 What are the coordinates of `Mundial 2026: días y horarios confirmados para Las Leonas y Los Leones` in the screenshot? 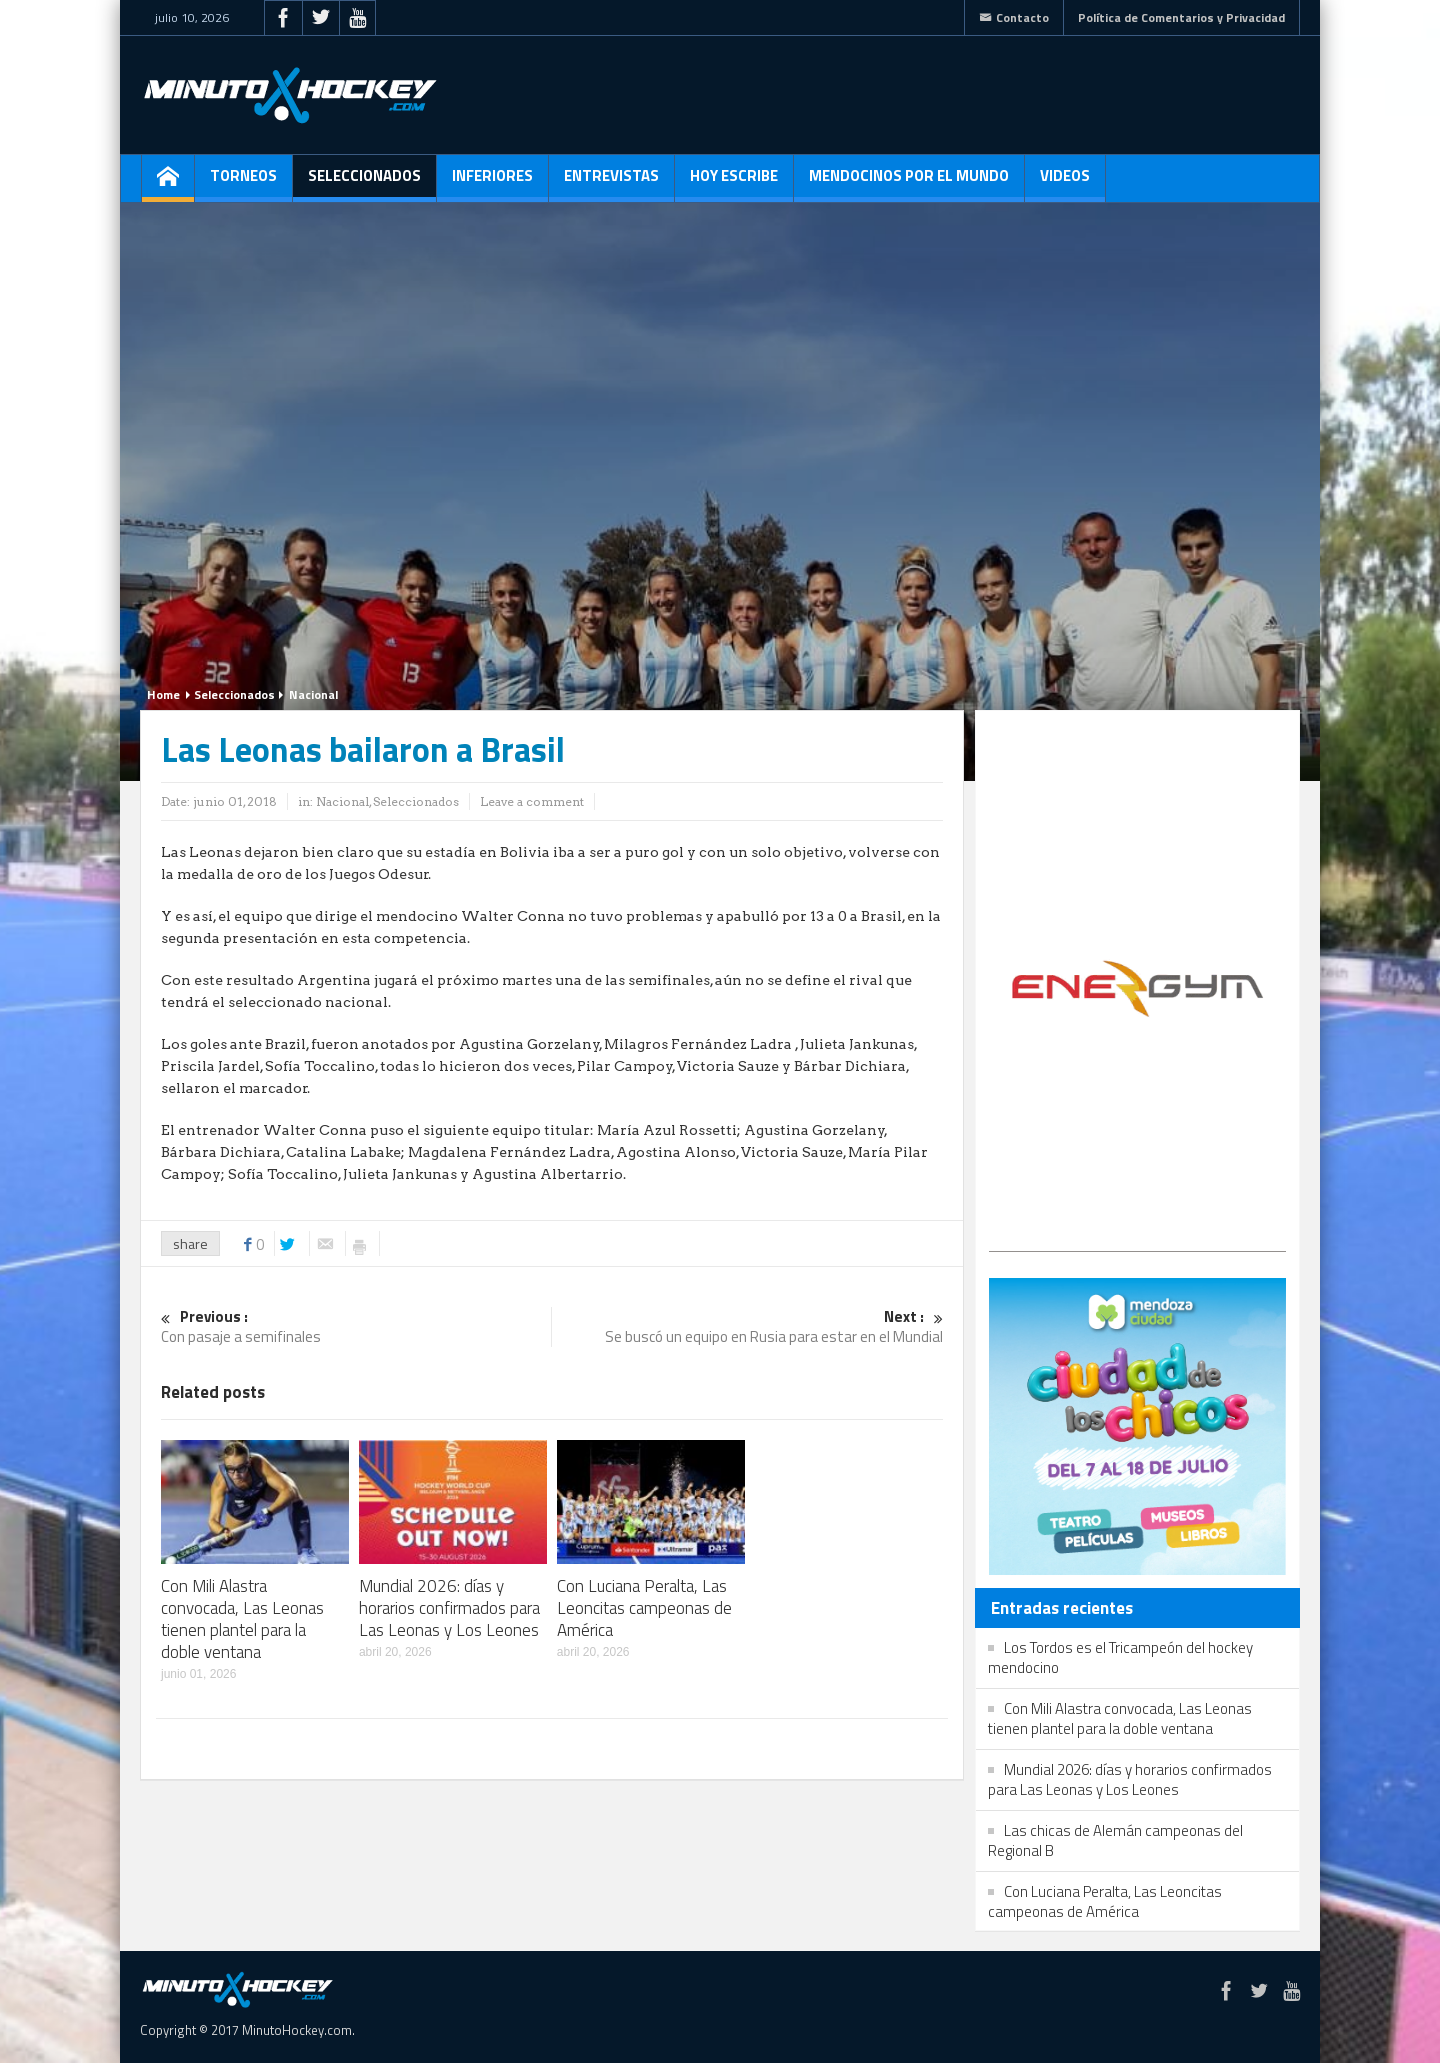 It's located at (449, 1608).